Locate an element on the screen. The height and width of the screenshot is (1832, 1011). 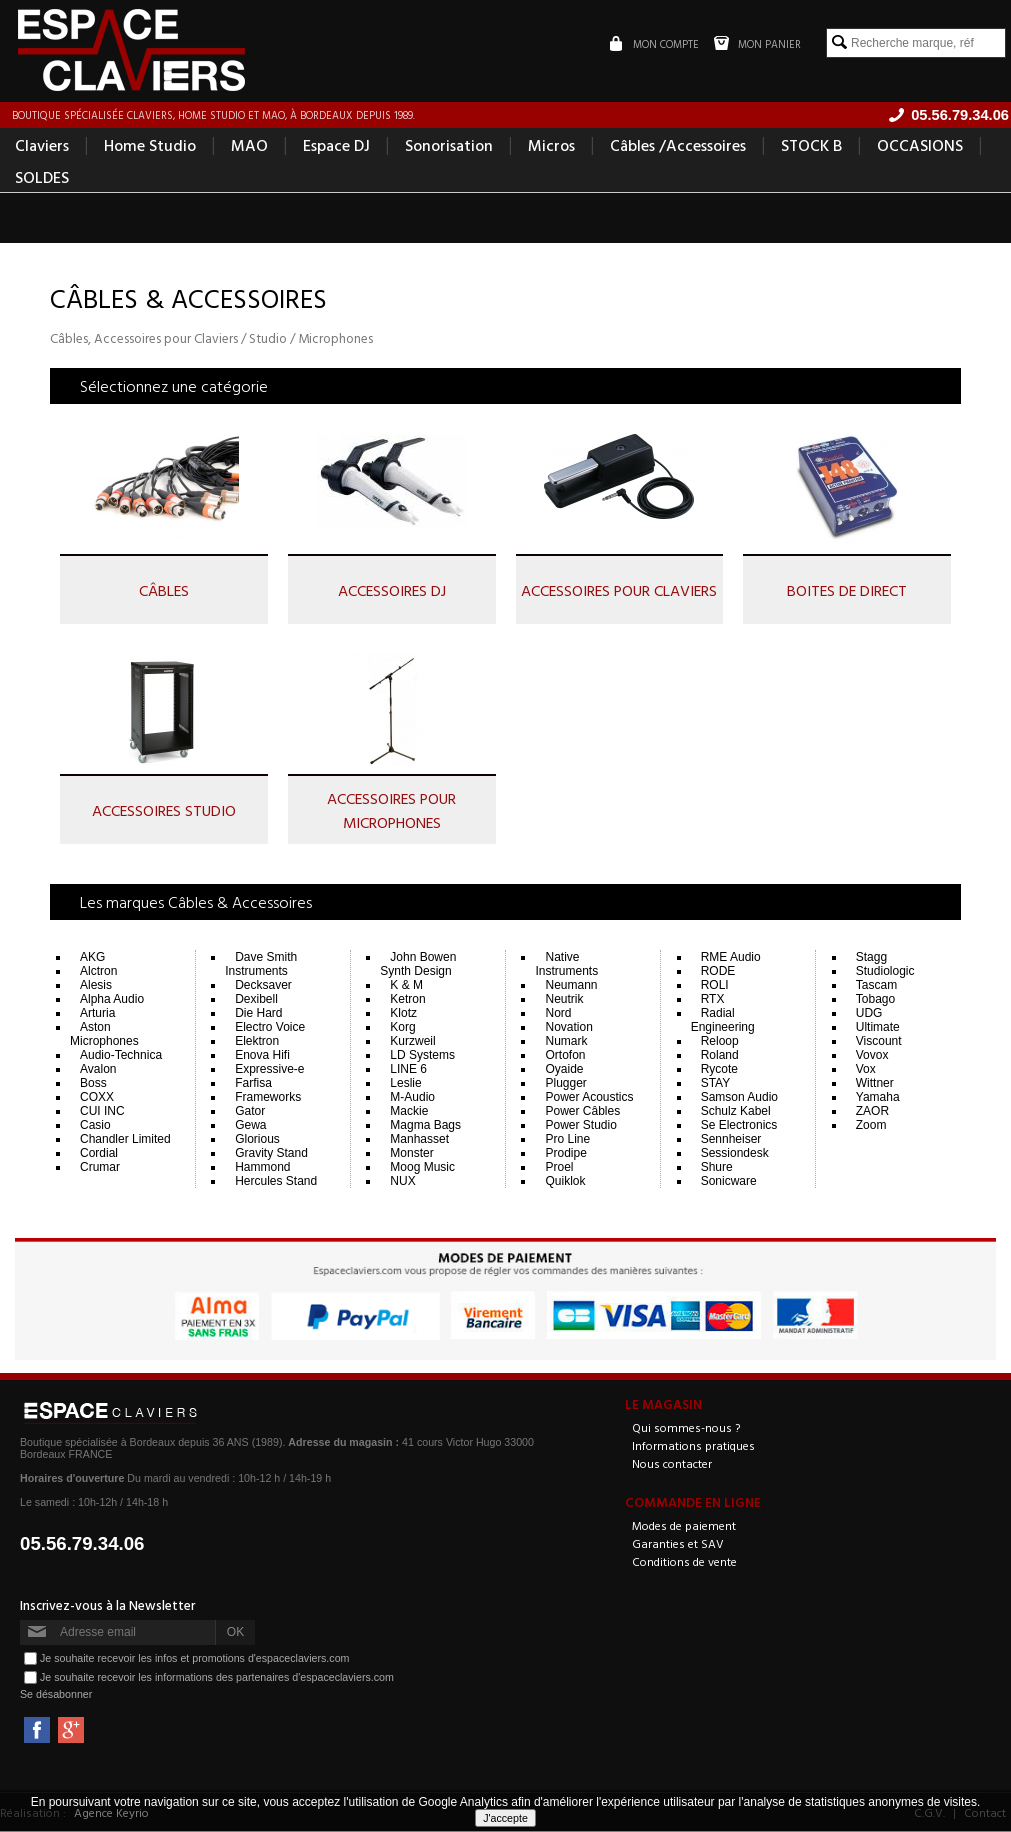
Boss is located at coordinates (93, 1084).